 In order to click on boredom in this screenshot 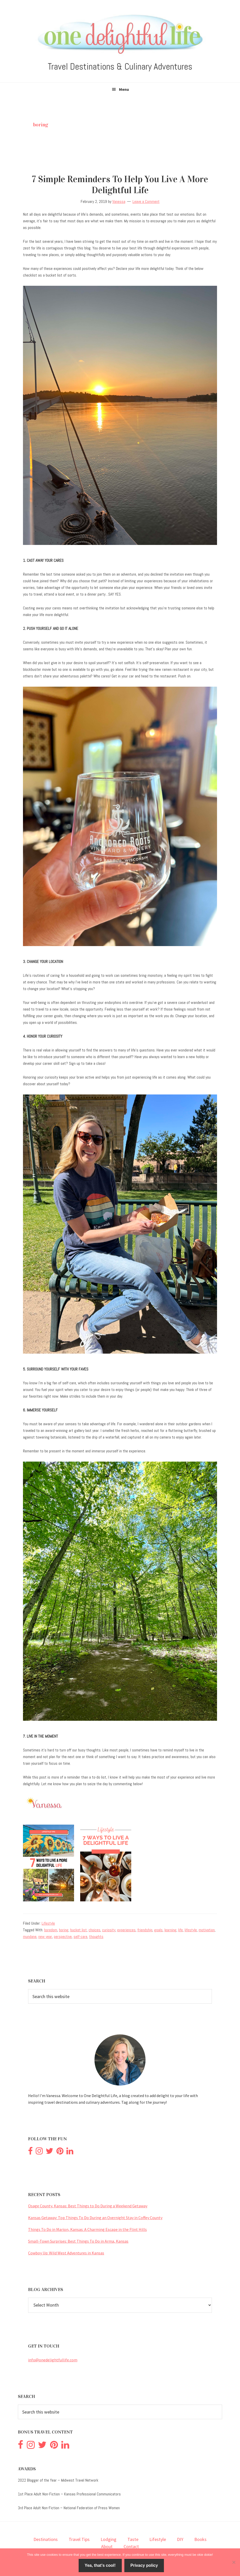, I will do `click(50, 1930)`.